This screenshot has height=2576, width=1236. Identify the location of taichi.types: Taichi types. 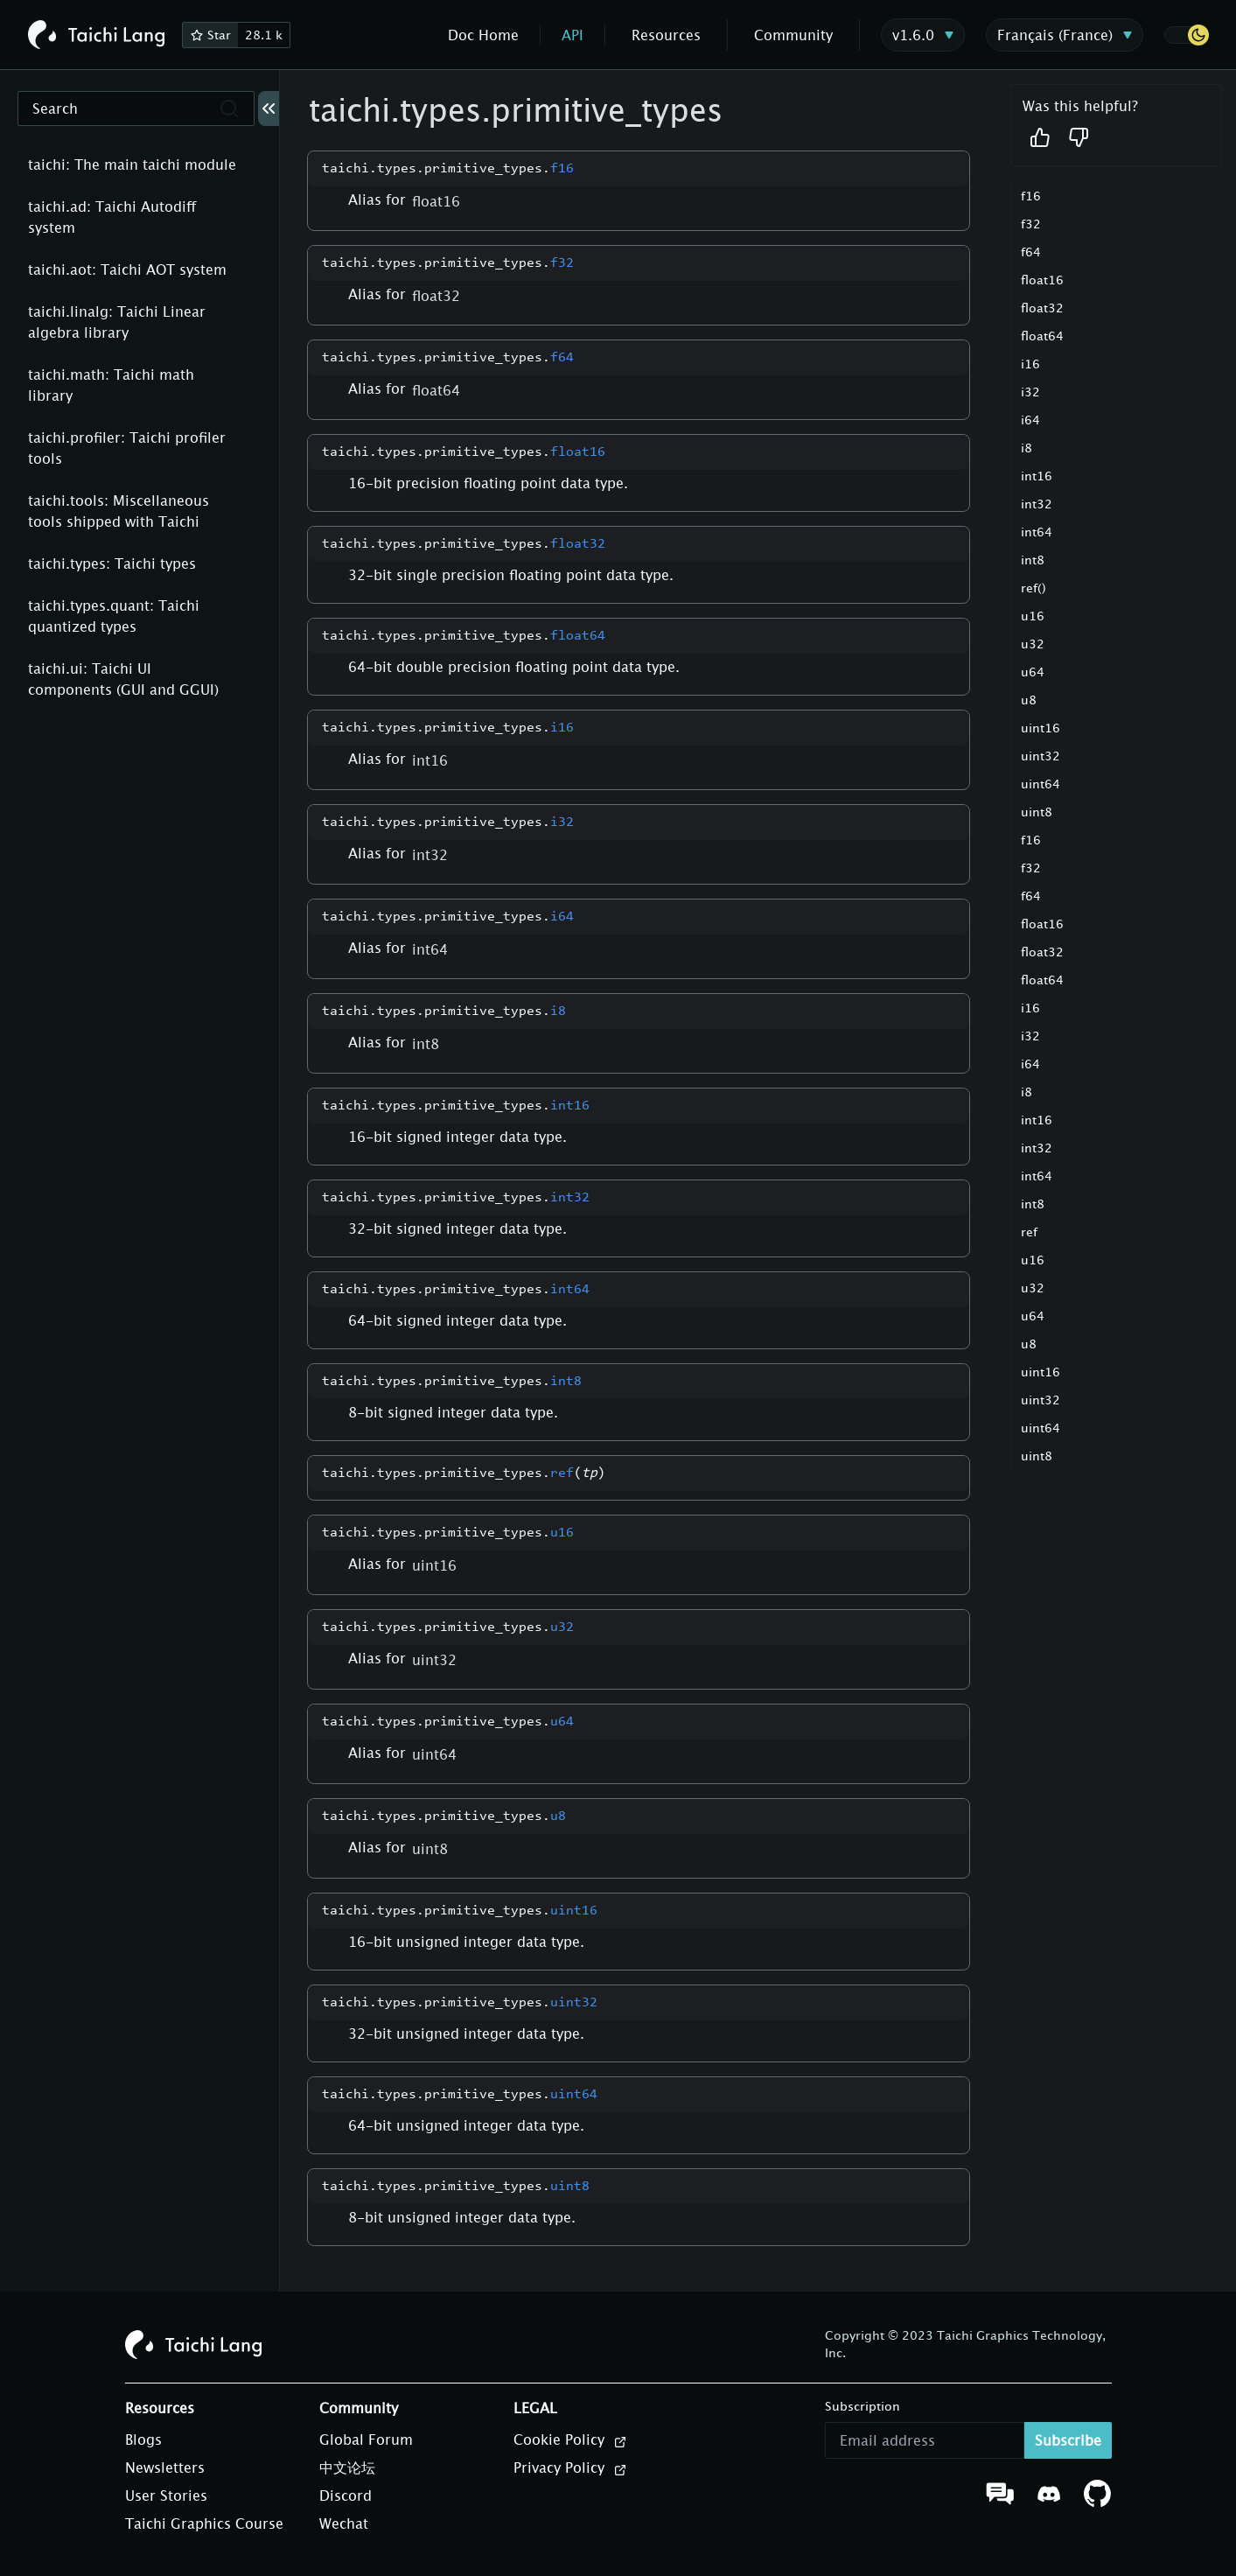
(112, 563).